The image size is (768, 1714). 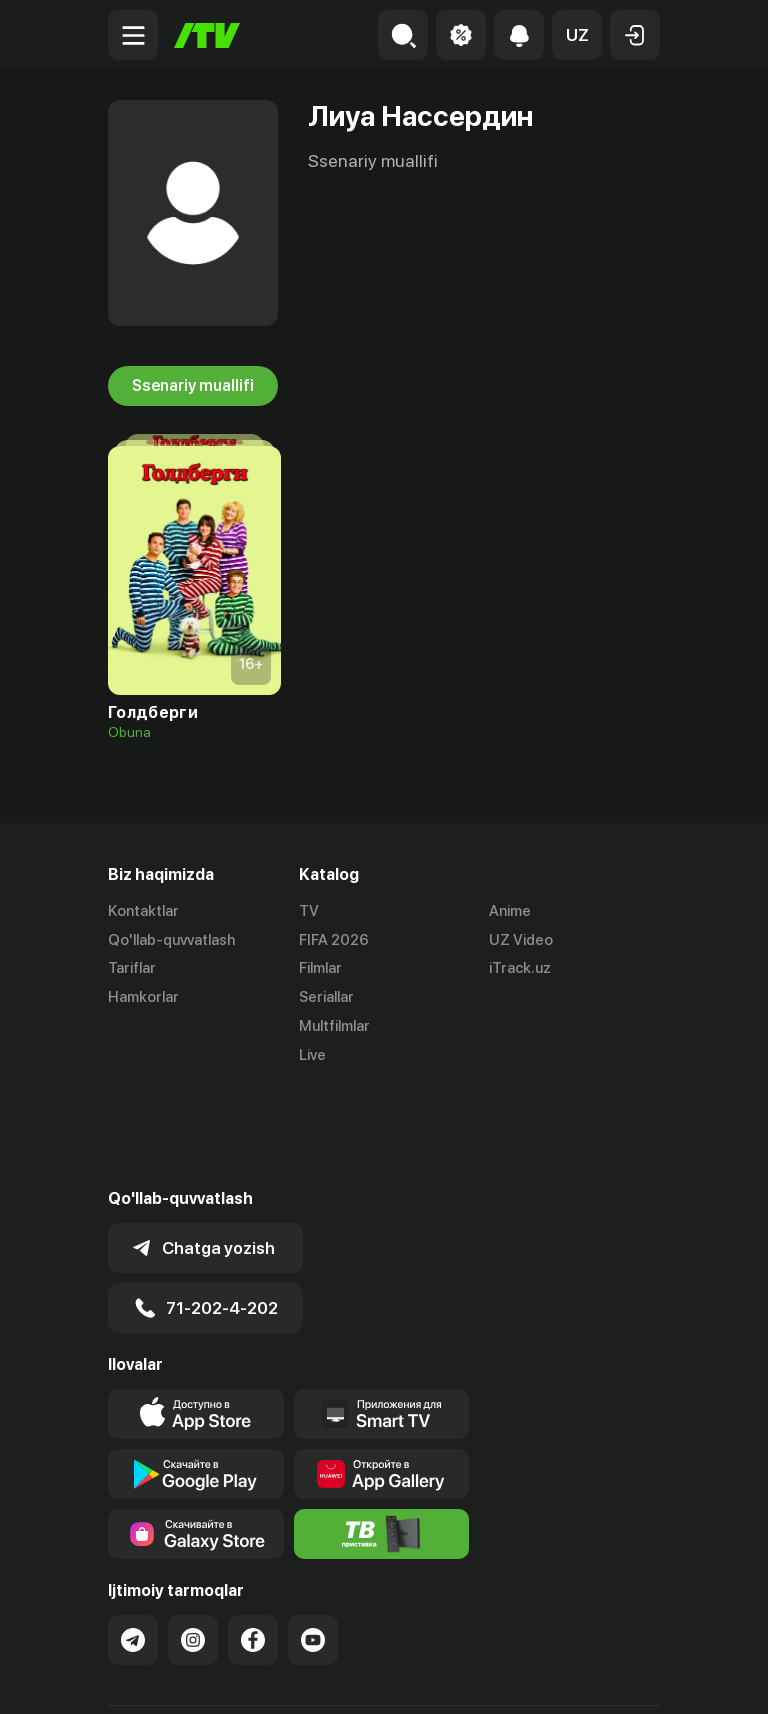 What do you see at coordinates (207, 35) in the screenshot?
I see `[Bosh sahifa]` at bounding box center [207, 35].